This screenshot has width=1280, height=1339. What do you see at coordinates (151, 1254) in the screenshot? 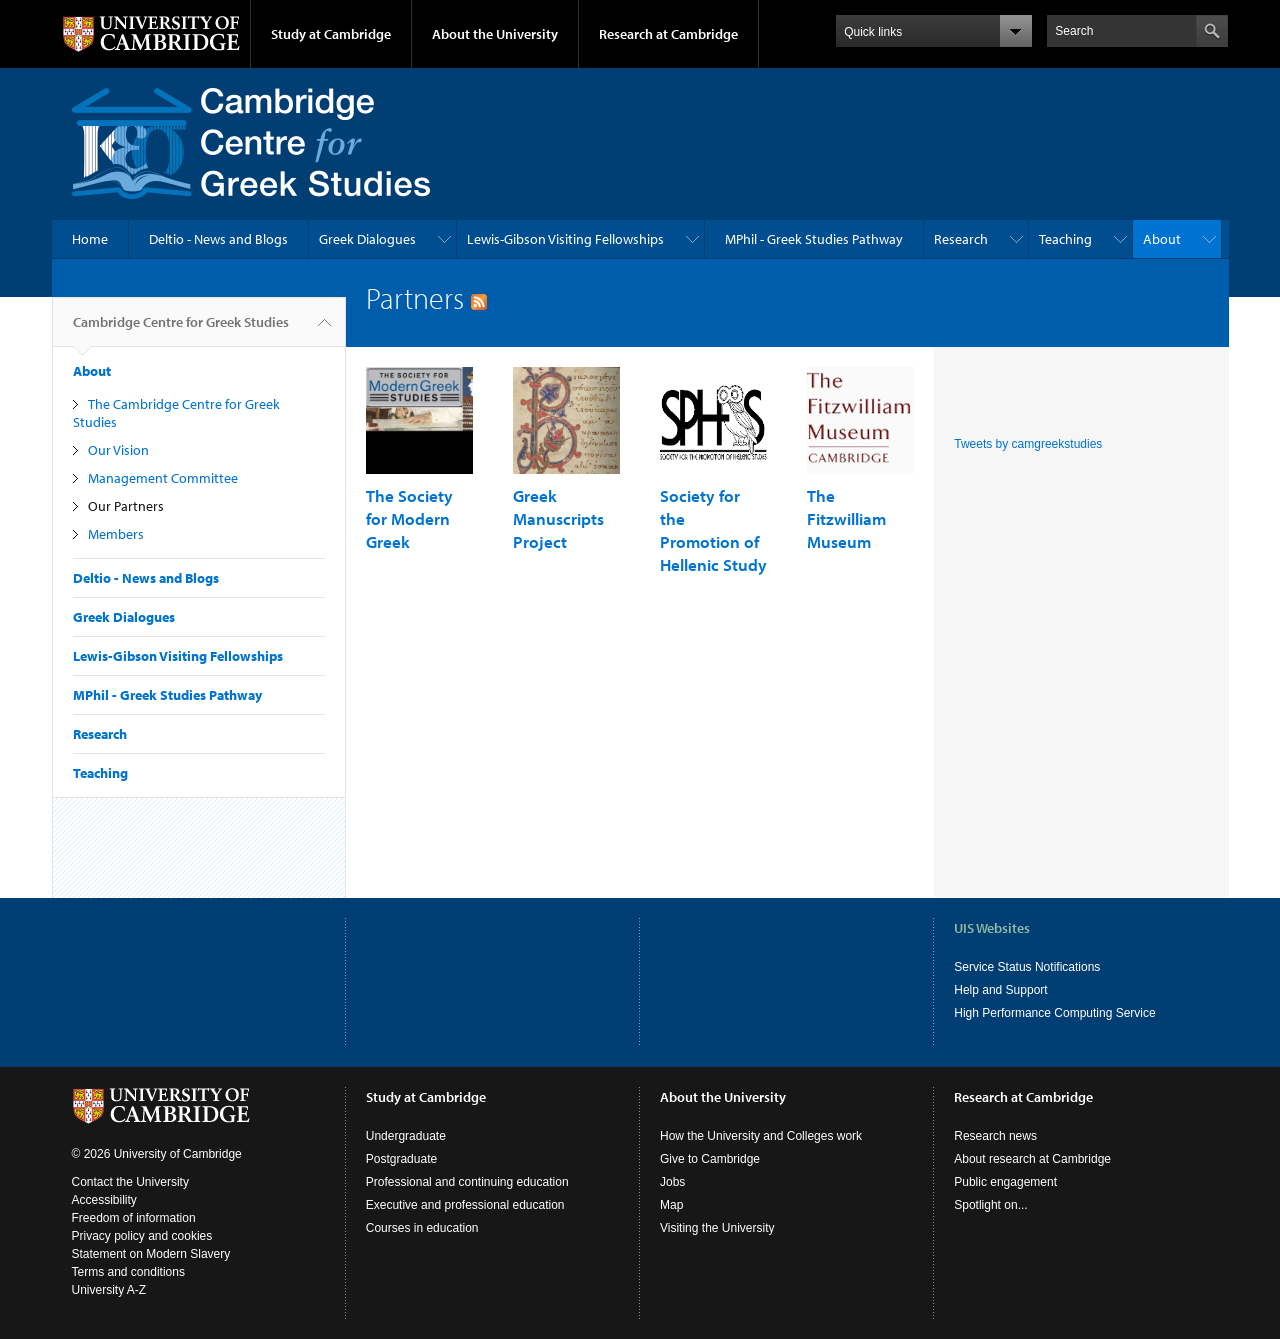
I see `Statement on Modern Slavery` at bounding box center [151, 1254].